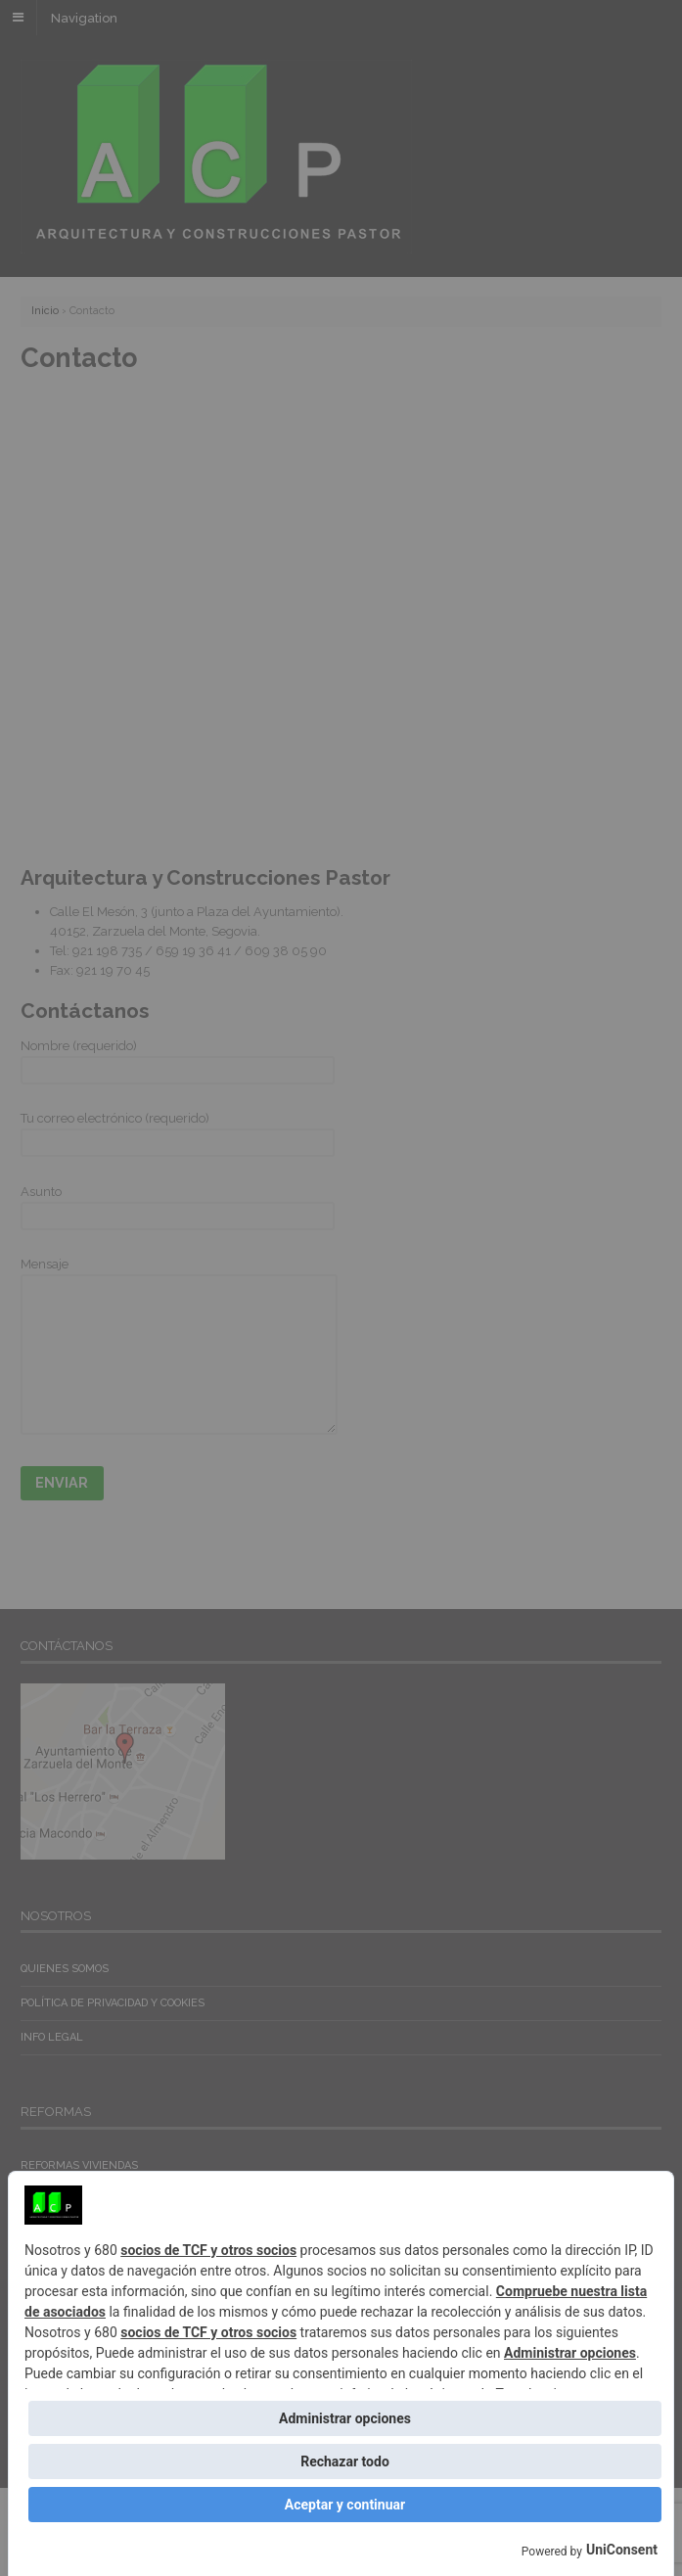 The image size is (682, 2576). I want to click on Aceptar y continuar, so click(345, 2504).